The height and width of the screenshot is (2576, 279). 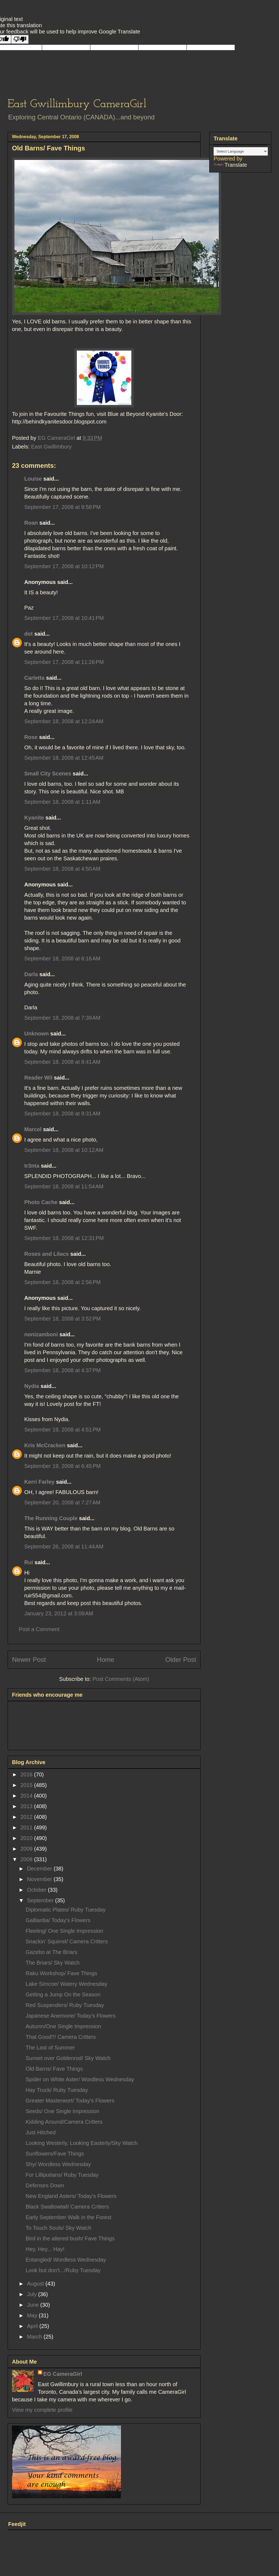 What do you see at coordinates (62, 2374) in the screenshot?
I see `EG CameraGirl` at bounding box center [62, 2374].